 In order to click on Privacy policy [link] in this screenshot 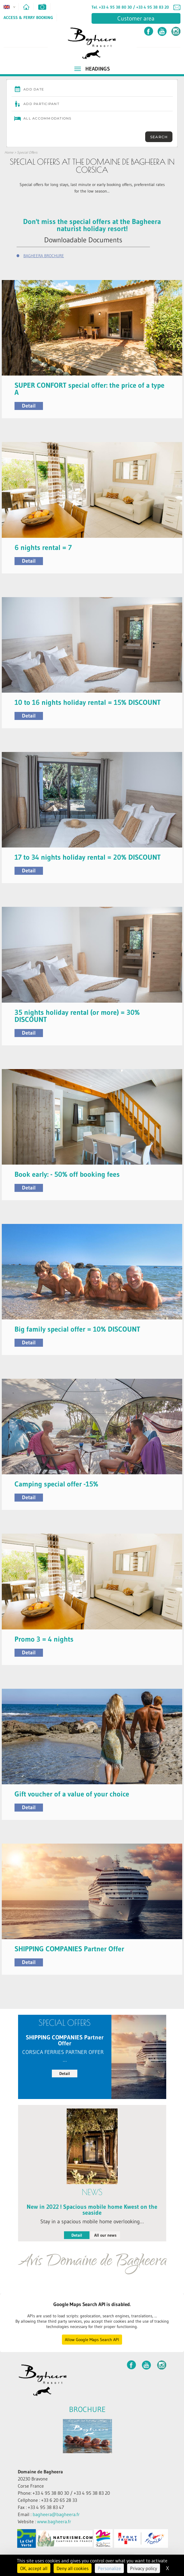, I will do `click(143, 2568)`.